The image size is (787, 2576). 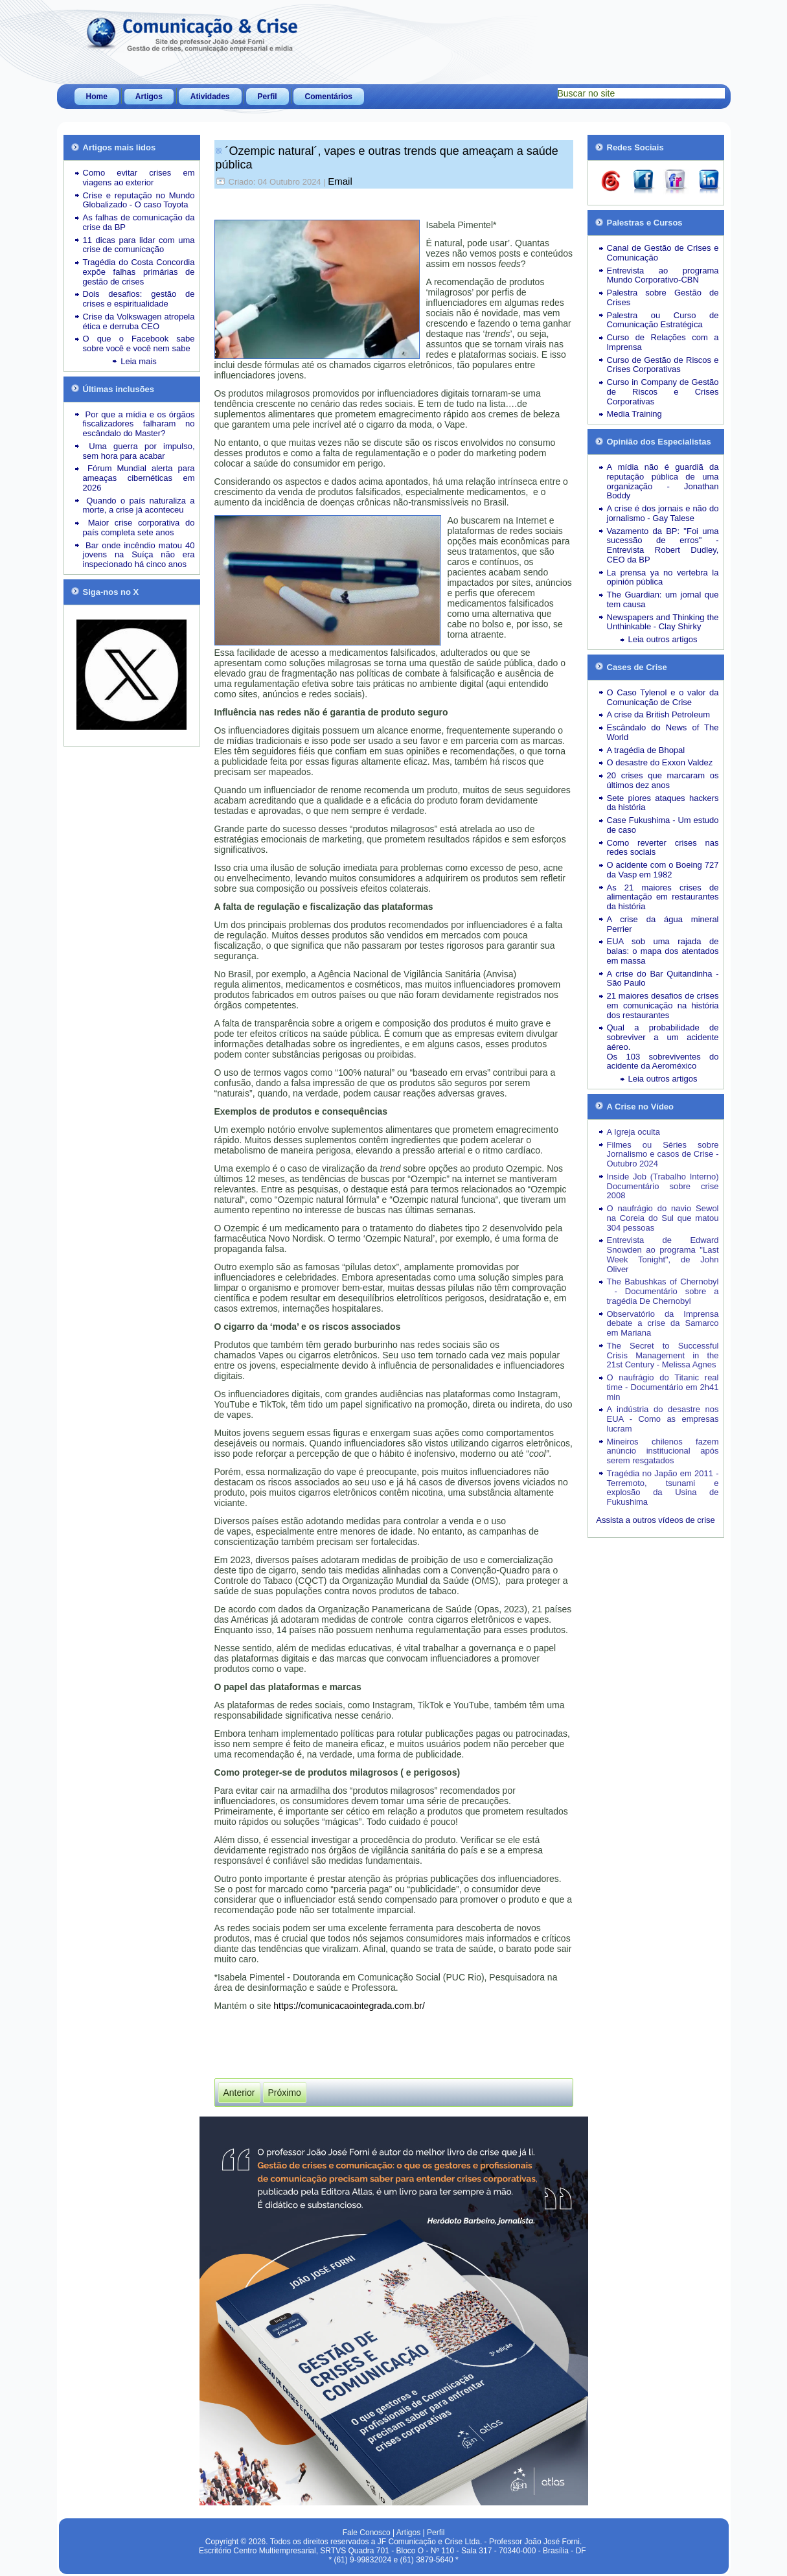 I want to click on A tragédia de Bhopal, so click(x=646, y=750).